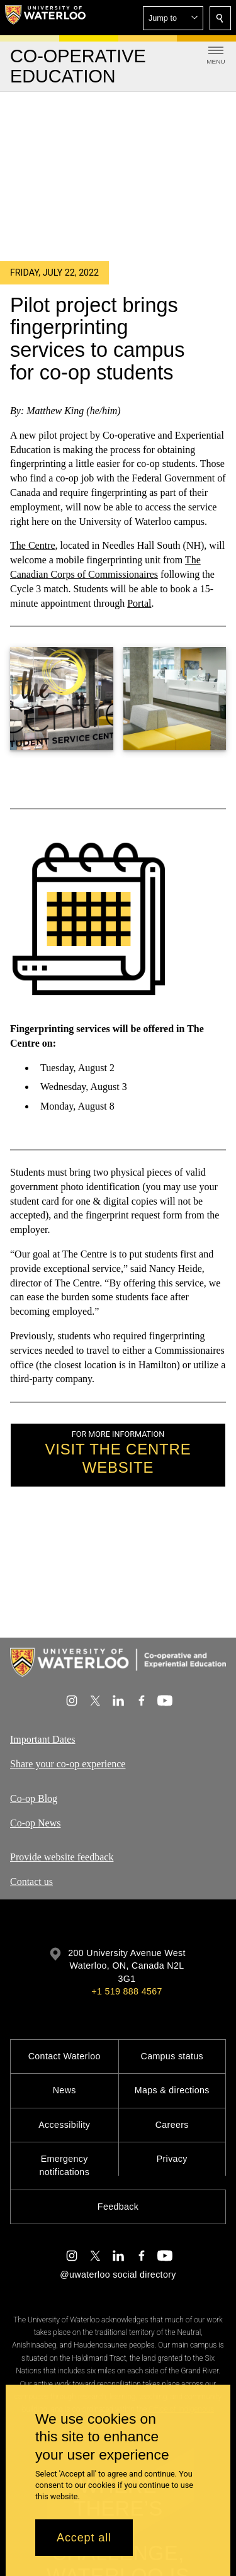 The width and height of the screenshot is (236, 2576). I want to click on Accept all, so click(84, 2537).